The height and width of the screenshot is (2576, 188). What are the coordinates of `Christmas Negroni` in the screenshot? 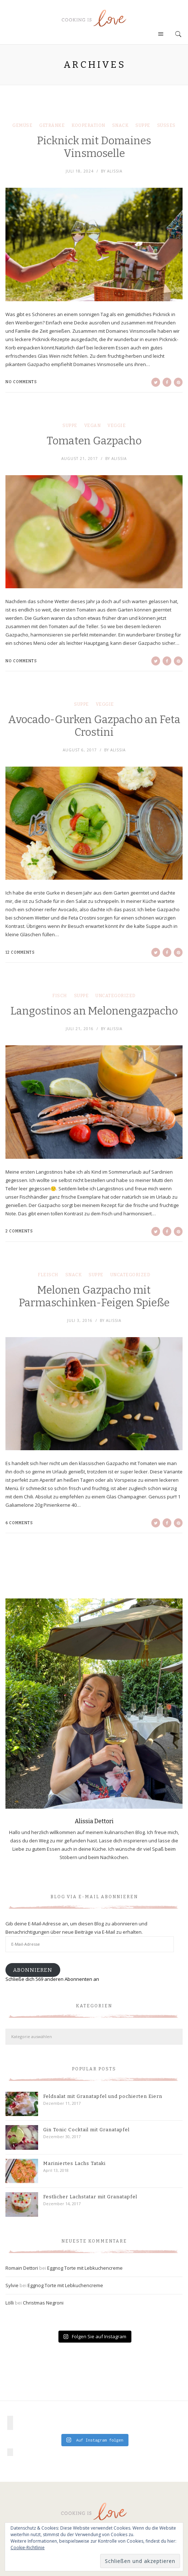 It's located at (43, 2302).